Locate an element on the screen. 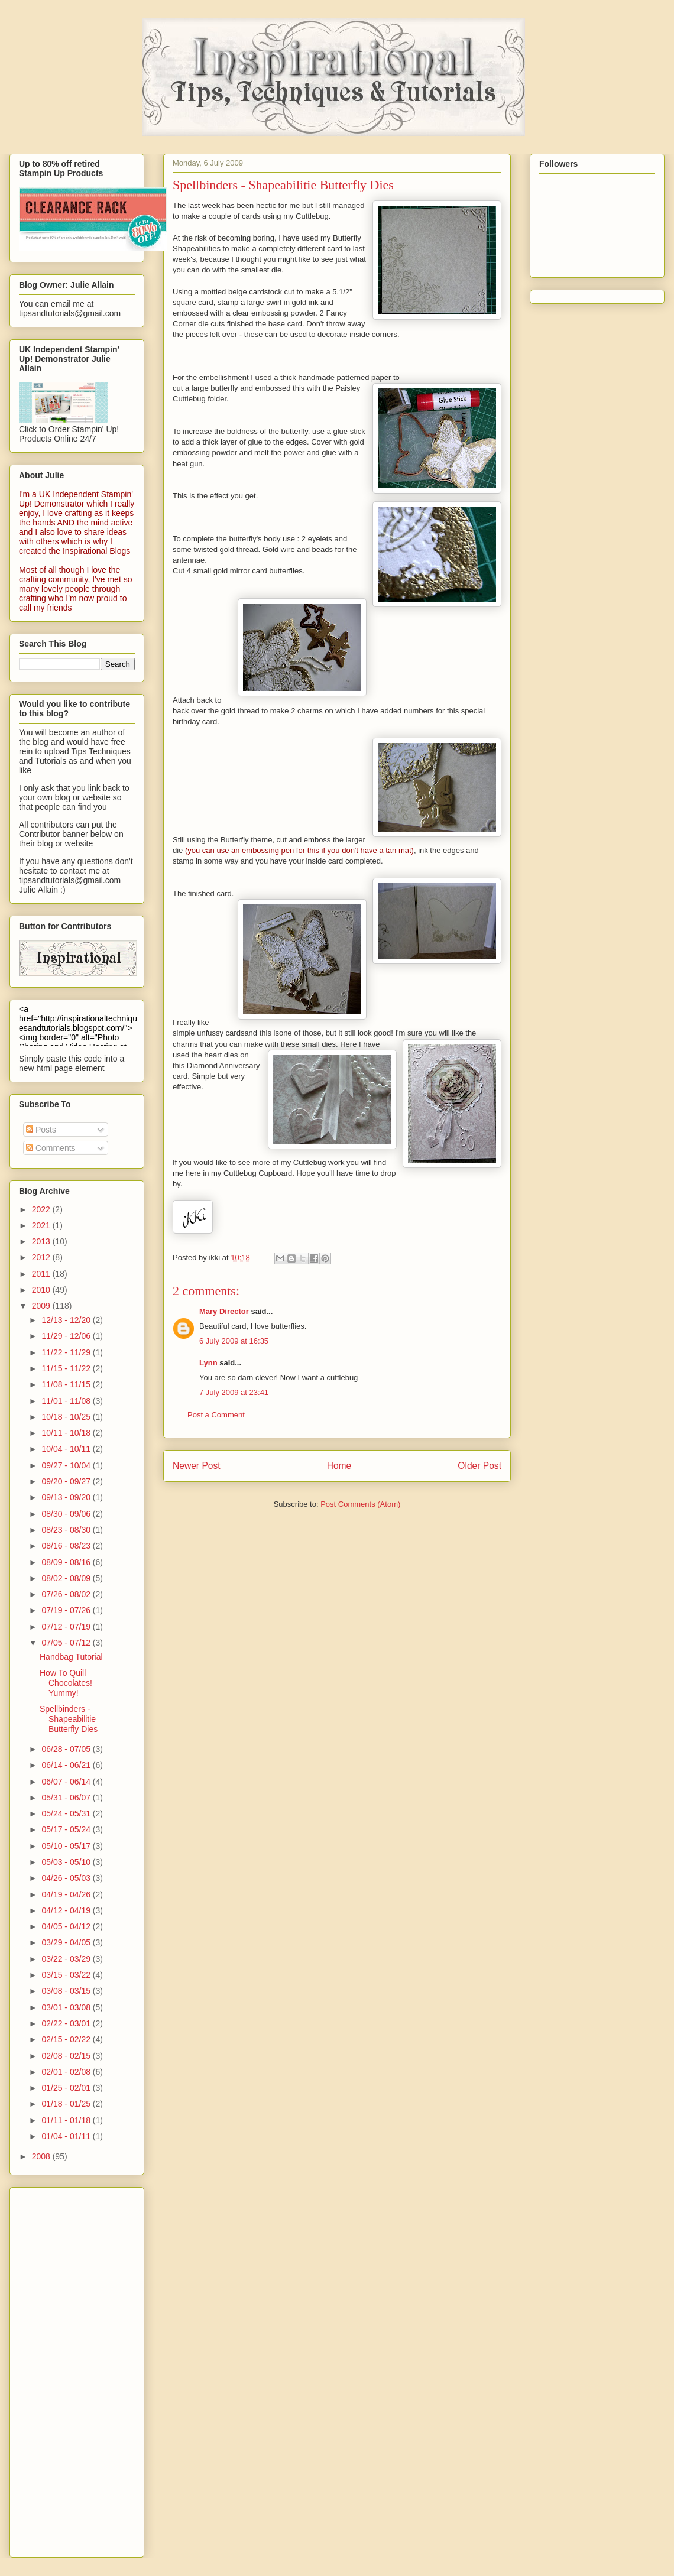 The image size is (674, 2576). Home is located at coordinates (339, 1466).